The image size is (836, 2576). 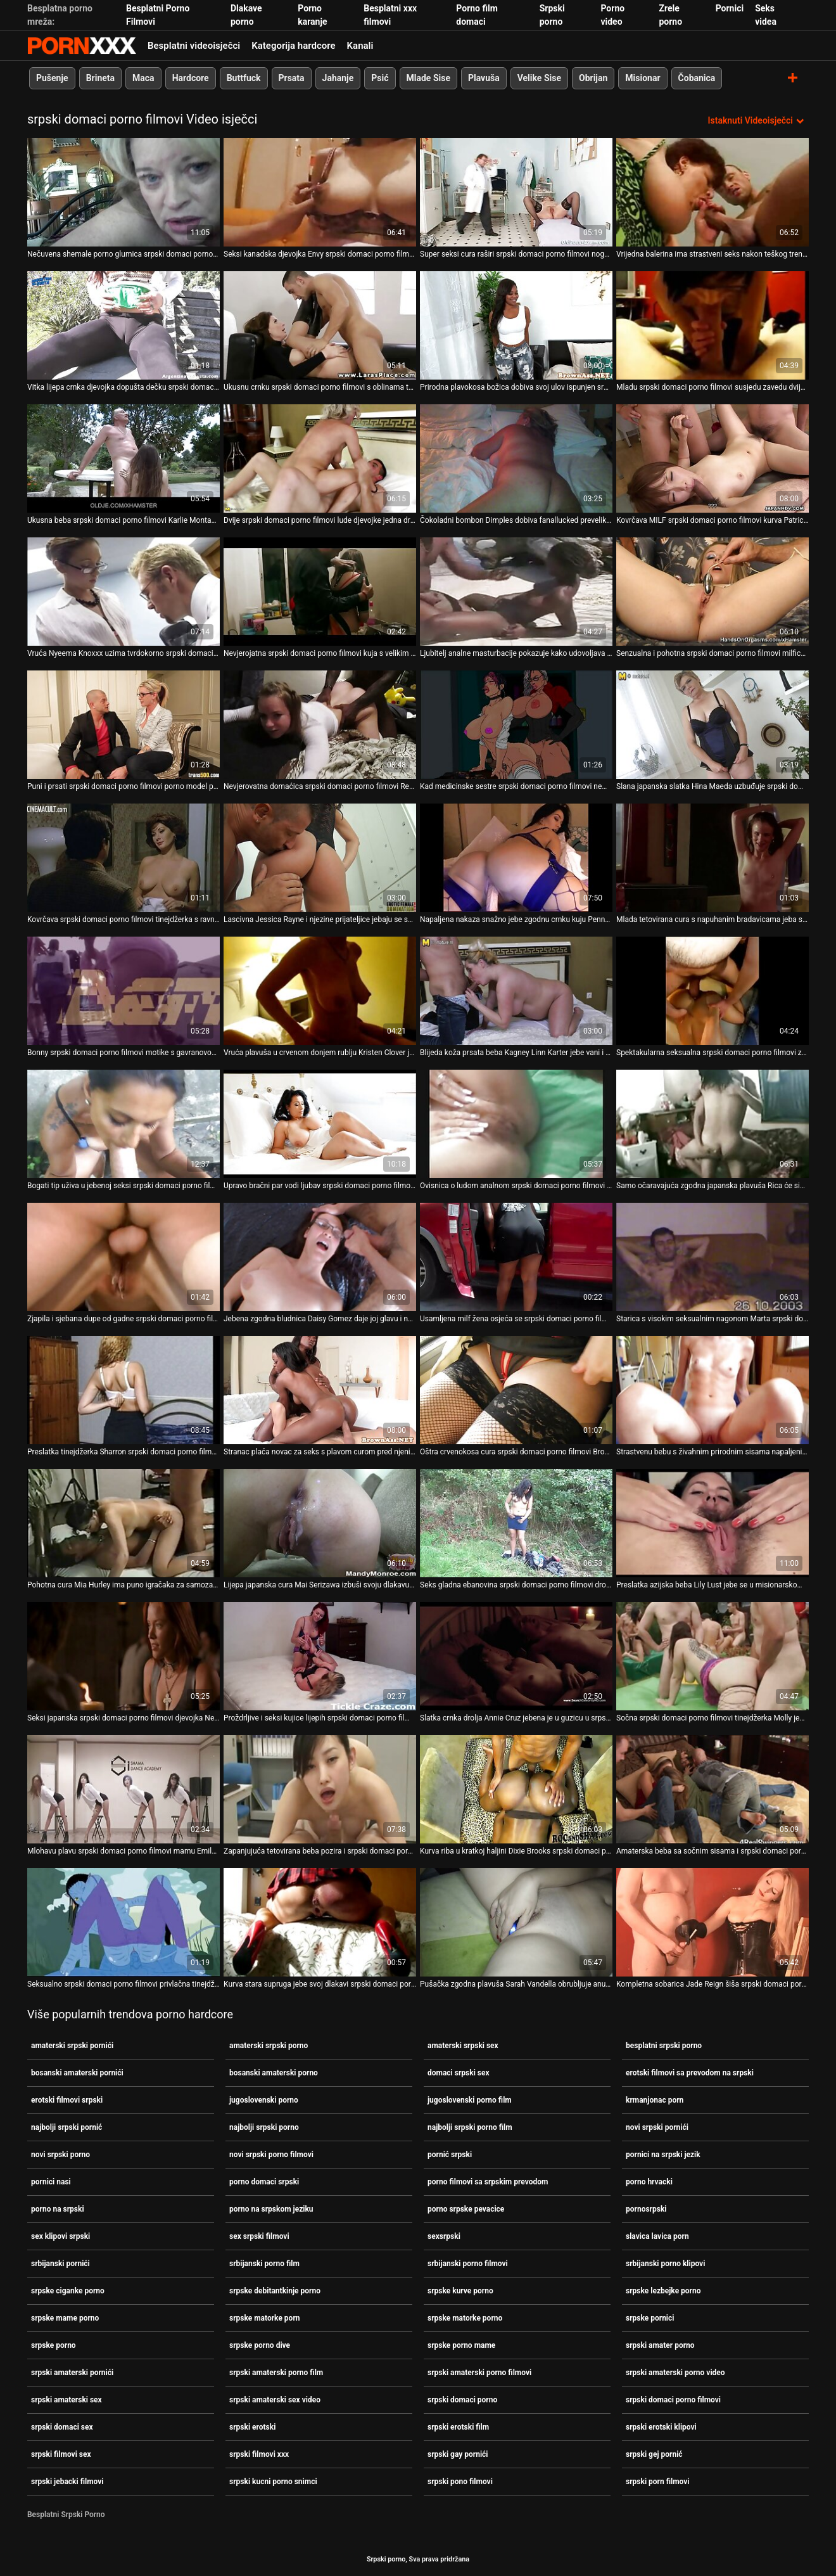 What do you see at coordinates (649, 2181) in the screenshot?
I see `porno hrvacki` at bounding box center [649, 2181].